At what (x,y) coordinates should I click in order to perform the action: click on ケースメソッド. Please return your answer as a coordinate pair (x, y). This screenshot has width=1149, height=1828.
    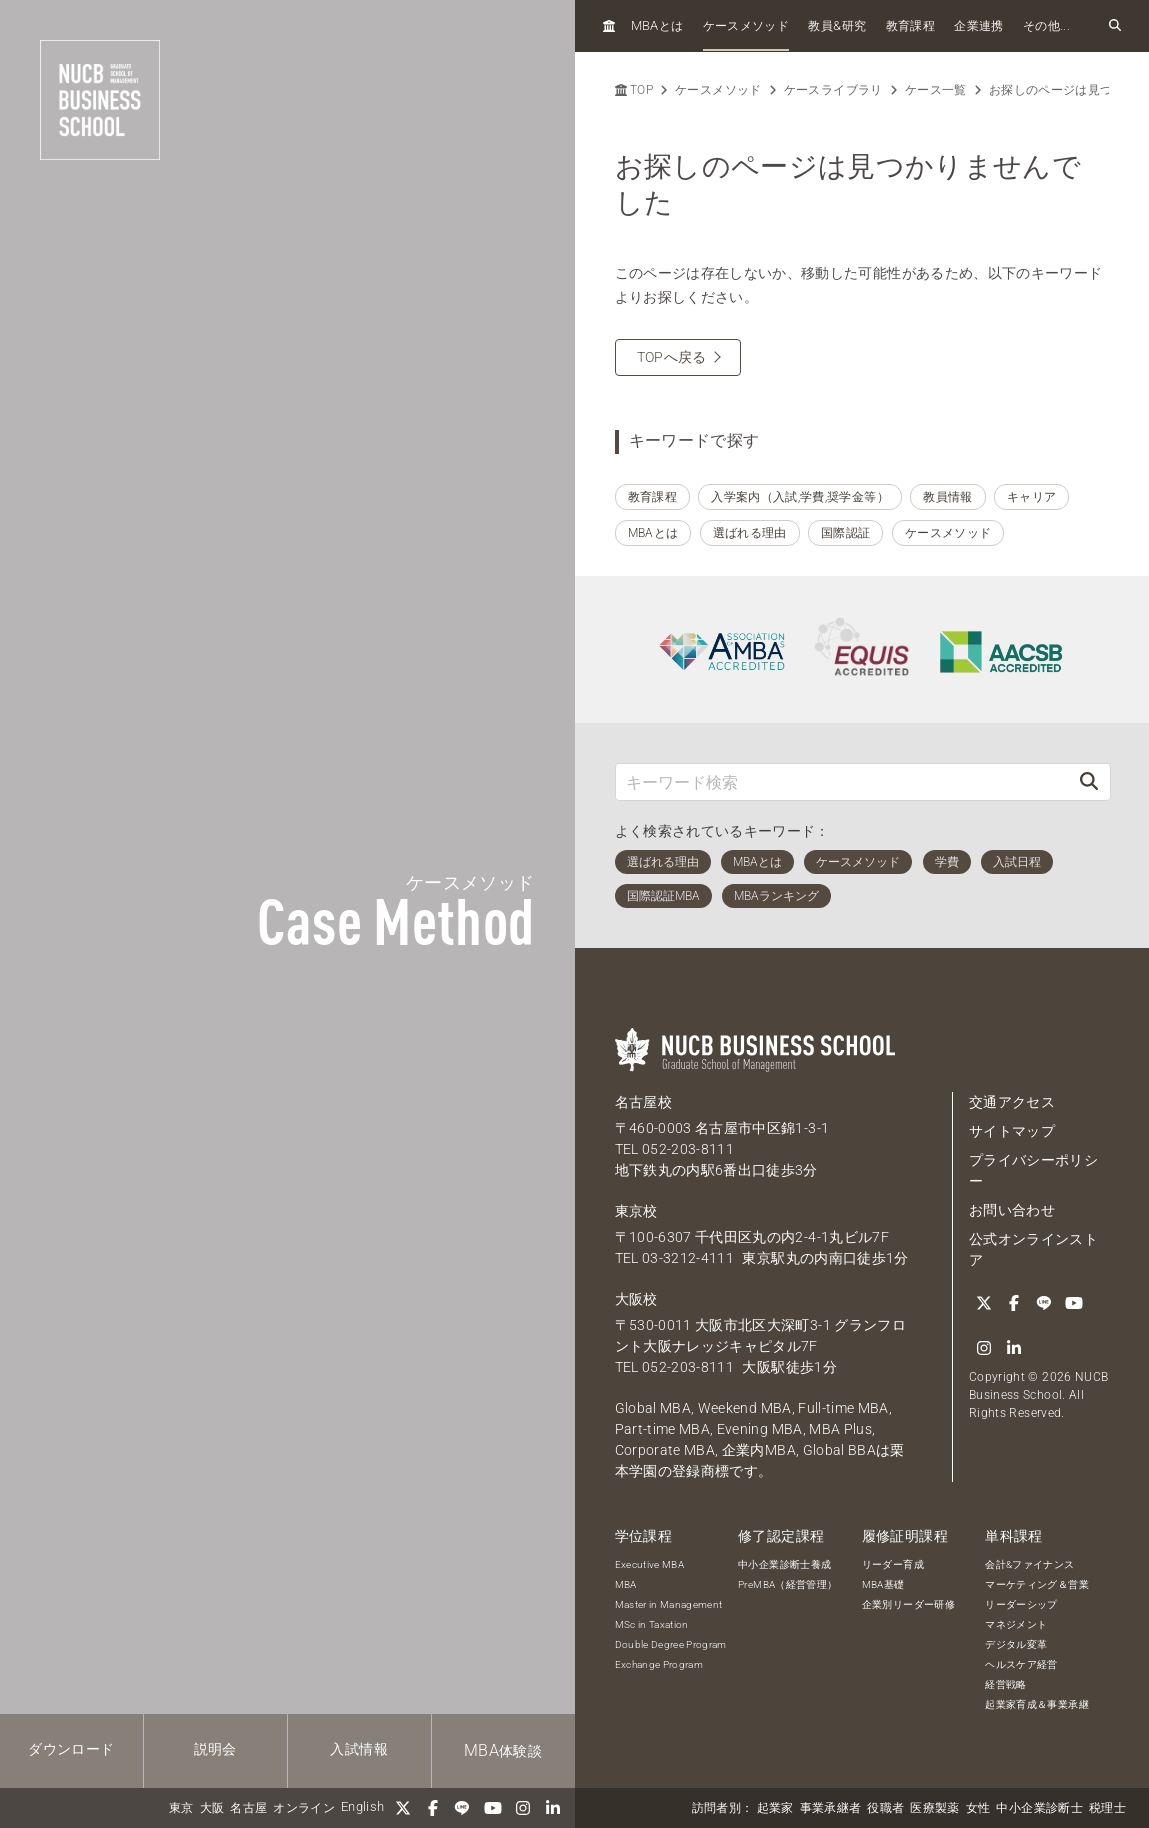
    Looking at the image, I should click on (746, 26).